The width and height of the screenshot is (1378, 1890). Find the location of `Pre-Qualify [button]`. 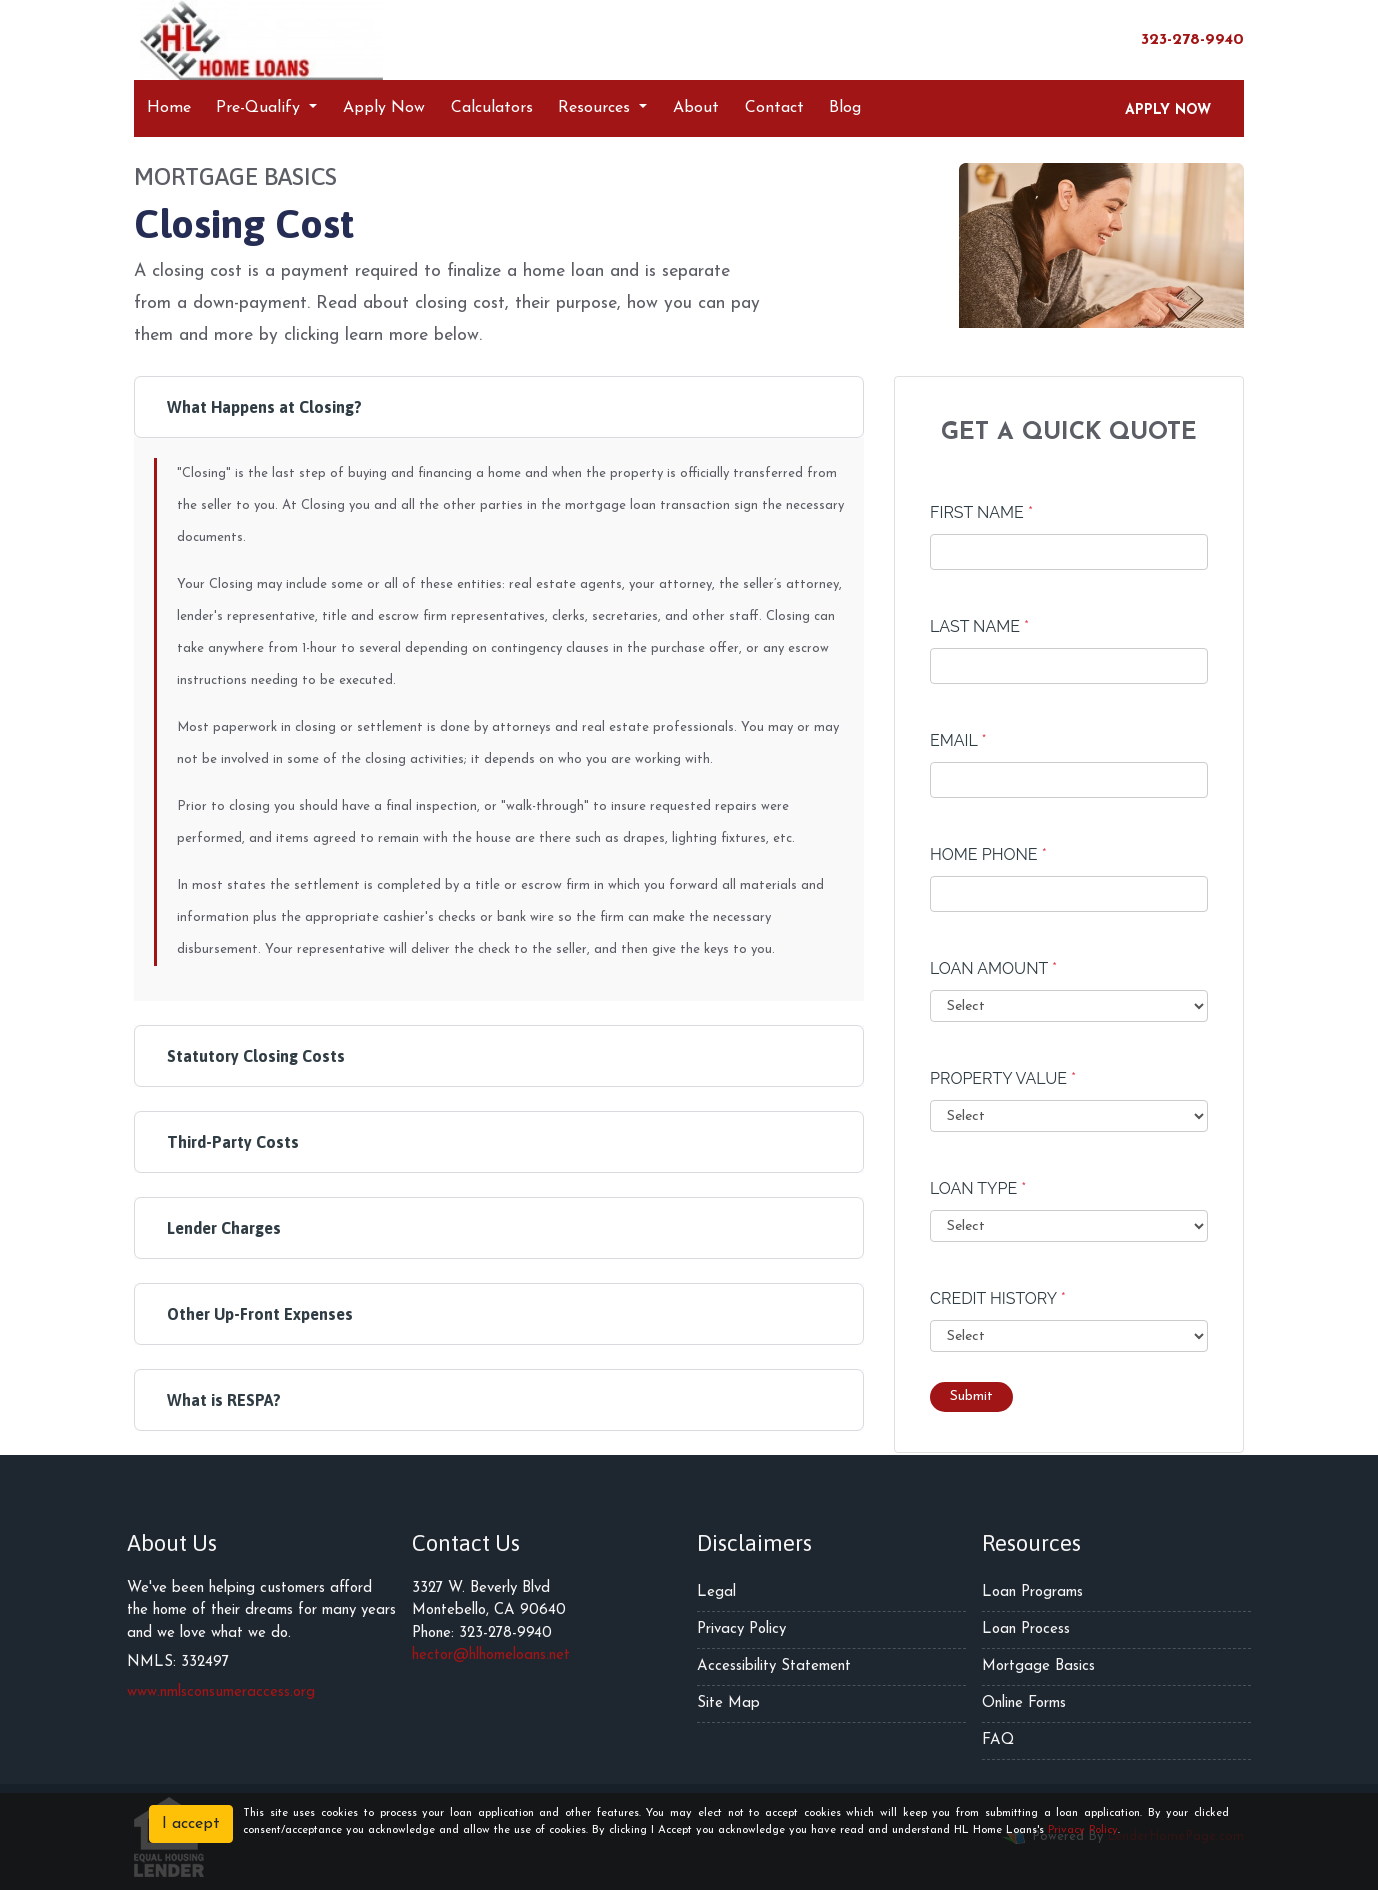

Pre-Qualify [button] is located at coordinates (260, 108).